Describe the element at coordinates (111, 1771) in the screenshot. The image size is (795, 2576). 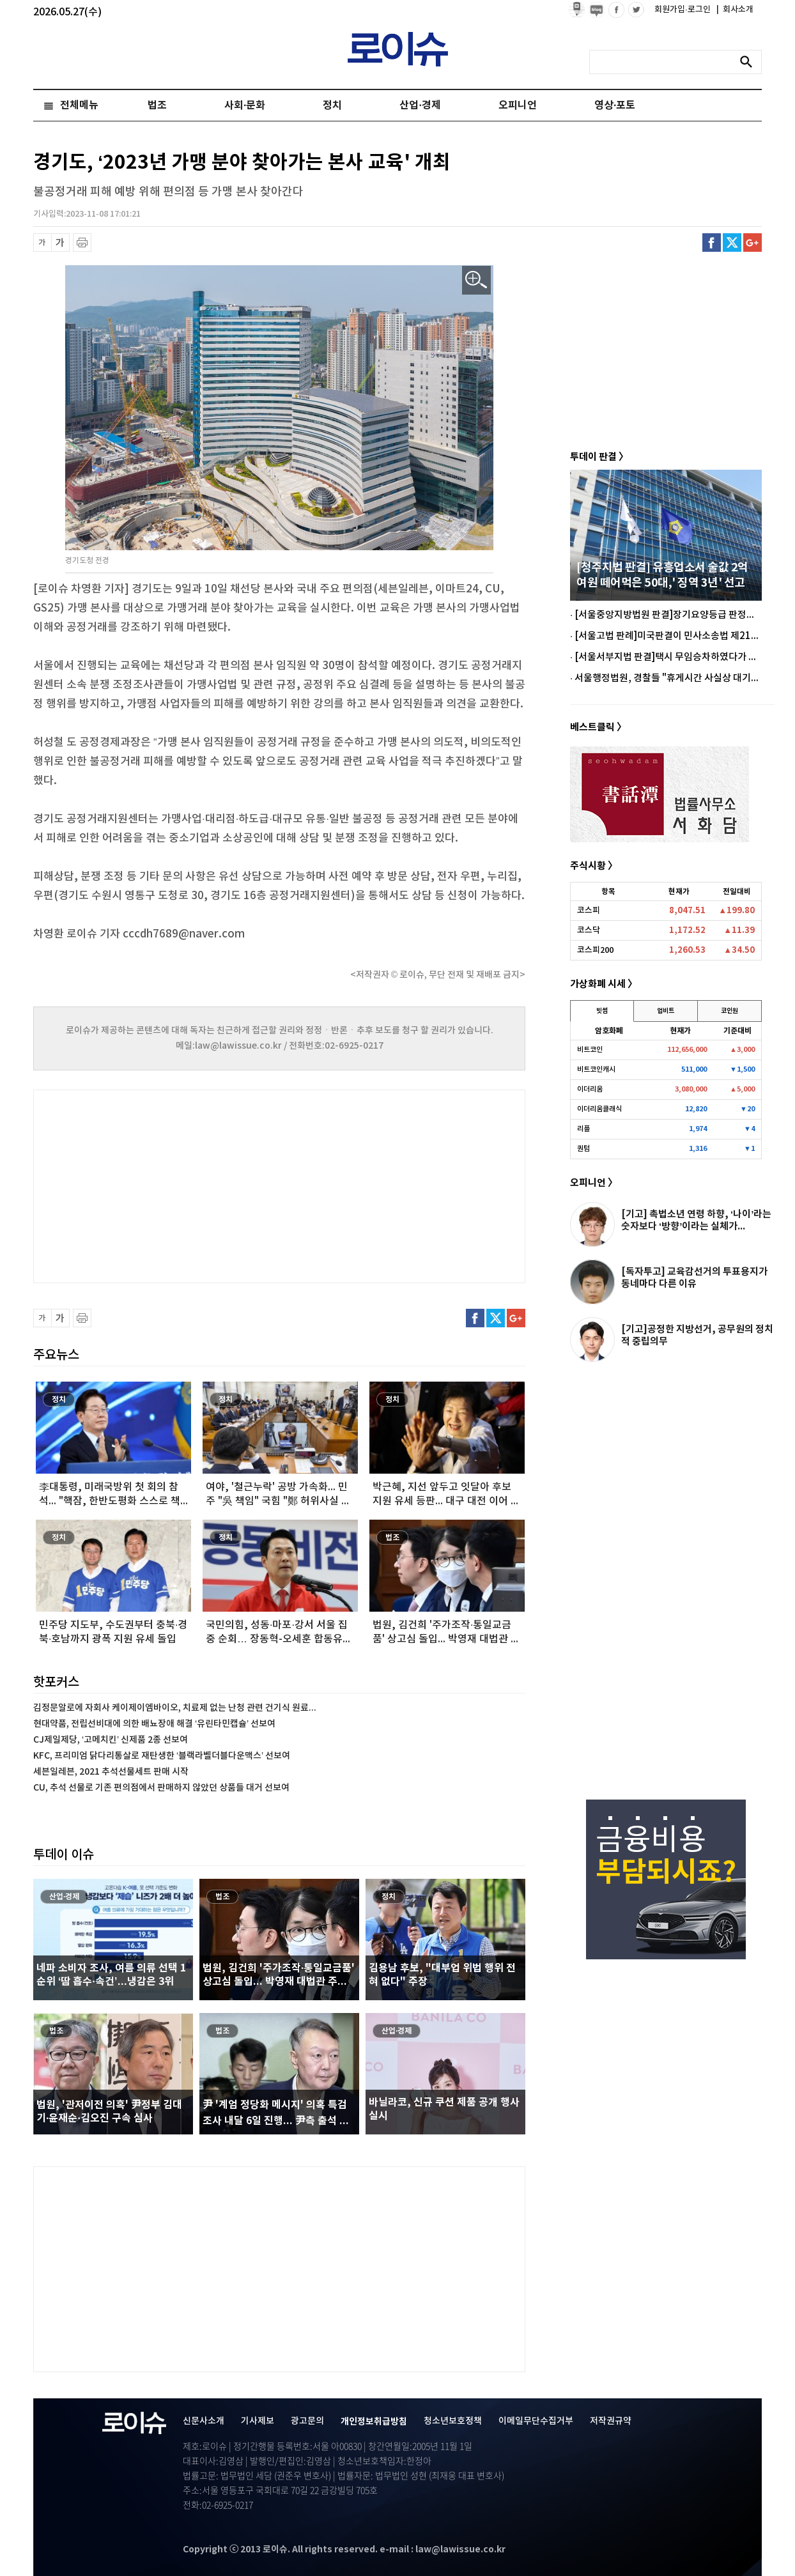
I see `세븐일레븐, 2021 추석선물세트 판매 시작` at that location.